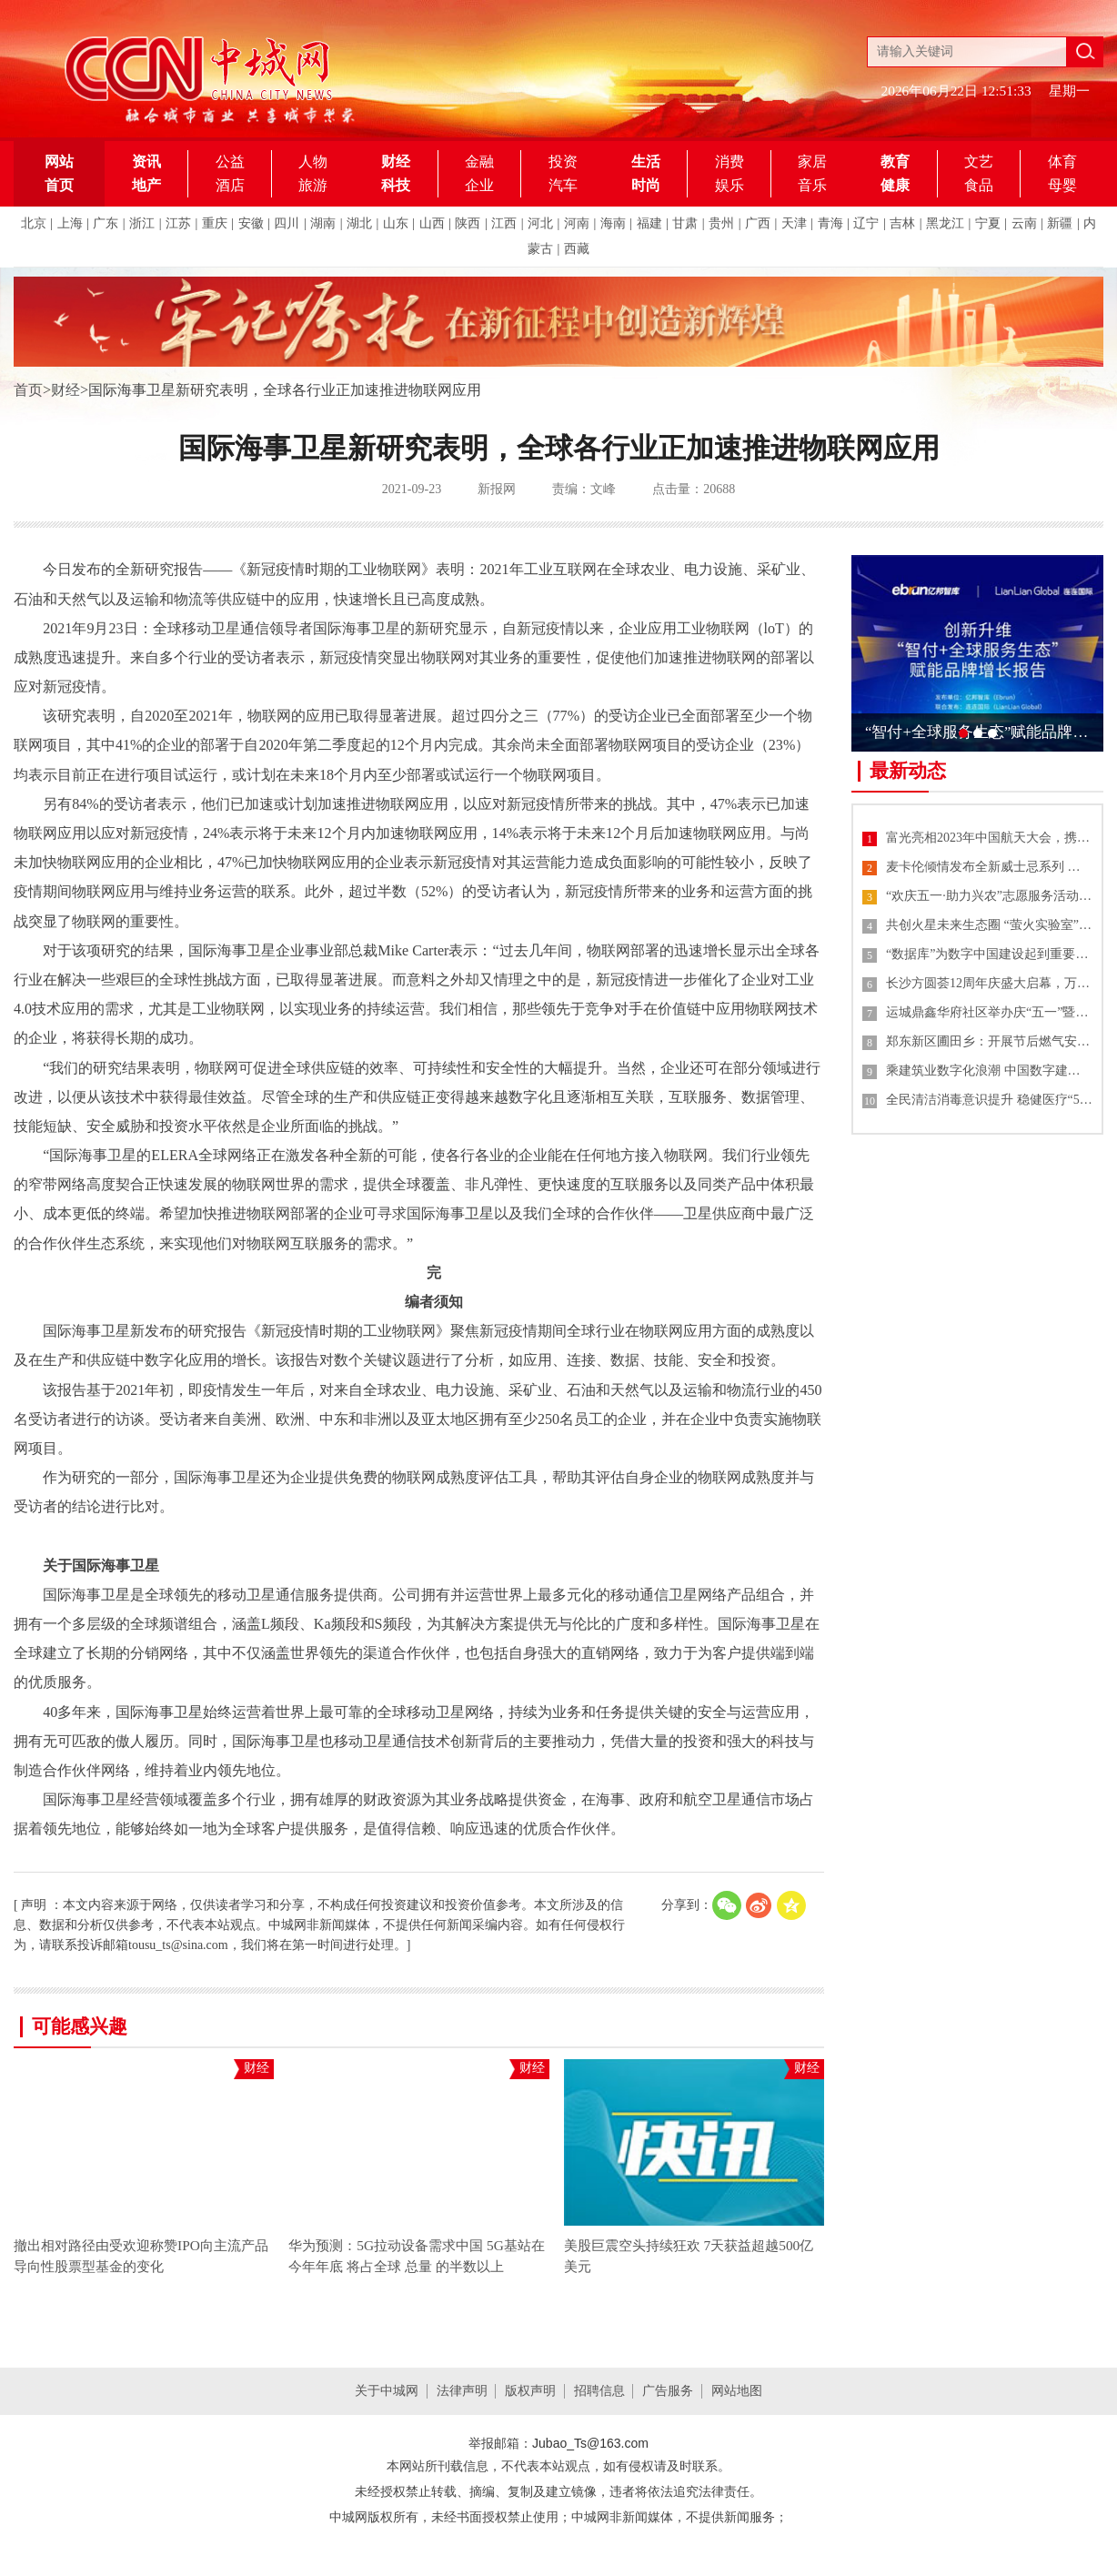  What do you see at coordinates (530, 2391) in the screenshot?
I see `版权声明` at bounding box center [530, 2391].